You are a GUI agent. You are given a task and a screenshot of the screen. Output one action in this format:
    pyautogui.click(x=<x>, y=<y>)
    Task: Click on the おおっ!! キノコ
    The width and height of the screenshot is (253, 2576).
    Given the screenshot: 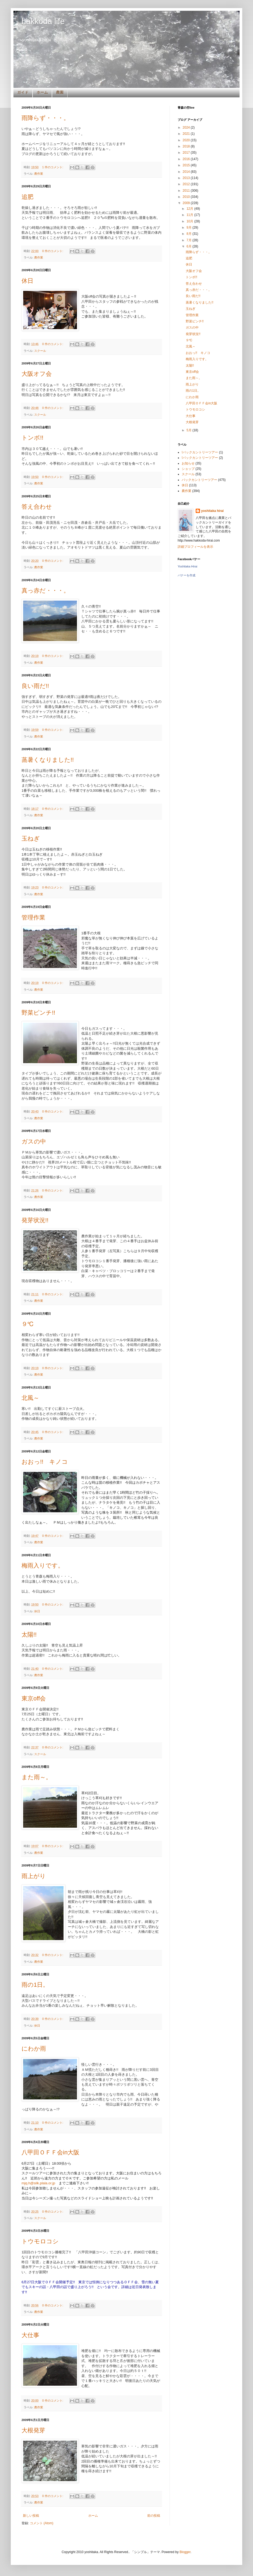 What is the action you would take?
    pyautogui.click(x=45, y=1461)
    